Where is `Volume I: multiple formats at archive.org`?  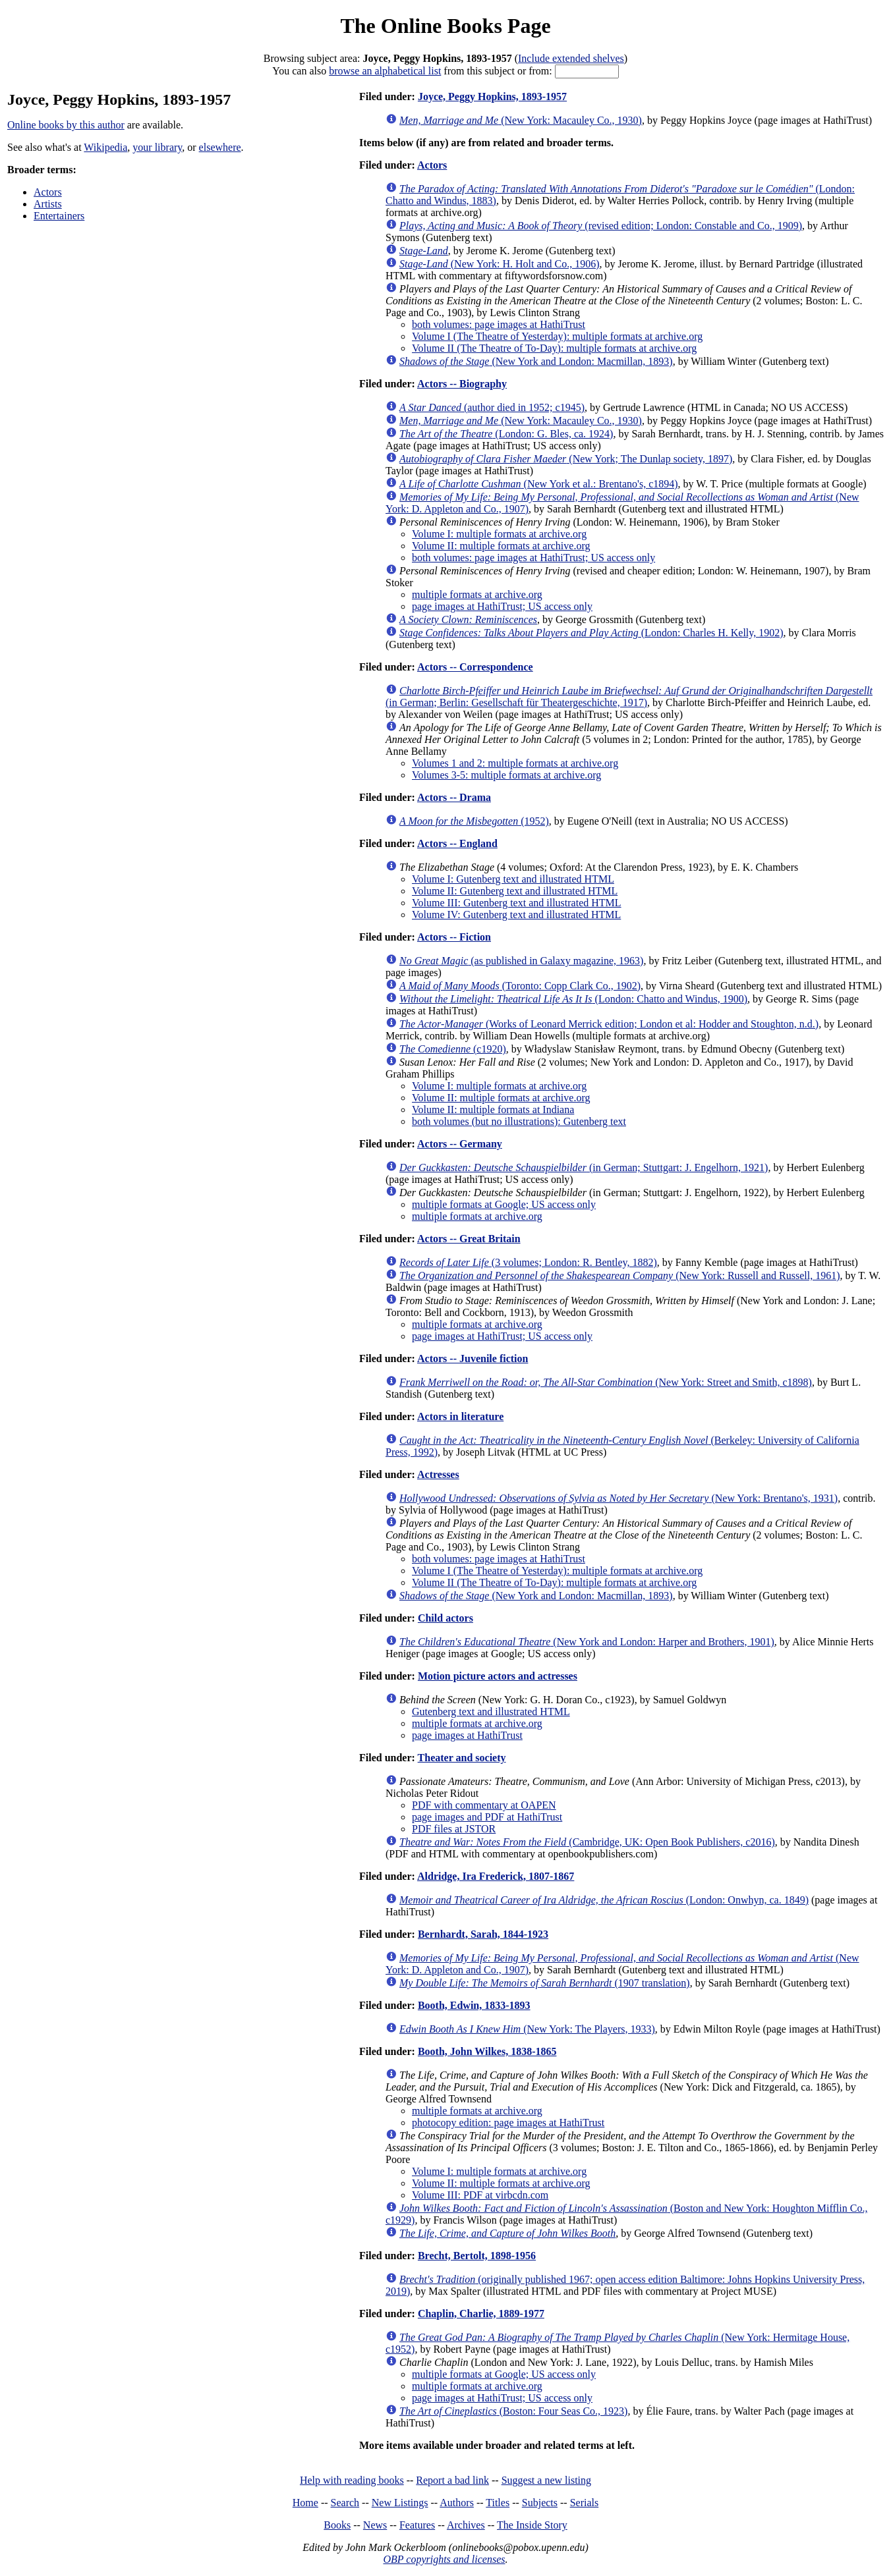
Volume I: multiple formats at archive.org is located at coordinates (499, 533).